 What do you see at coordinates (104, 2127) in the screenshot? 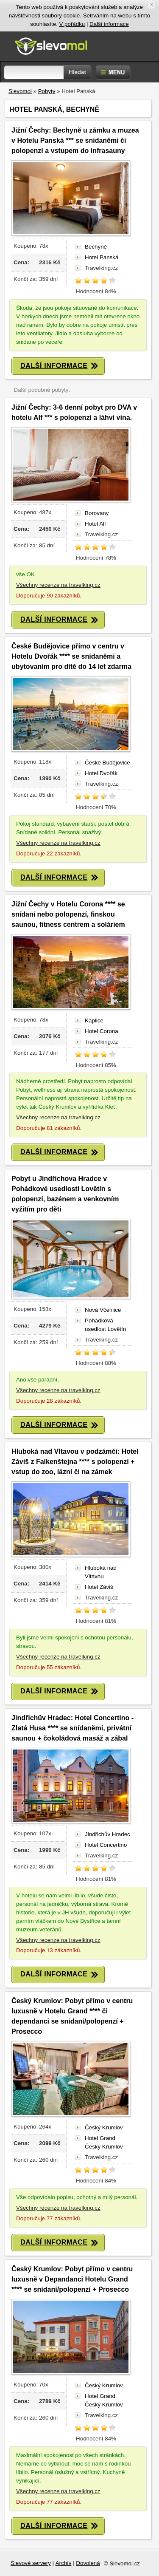
I see `Český Krumlov` at bounding box center [104, 2127].